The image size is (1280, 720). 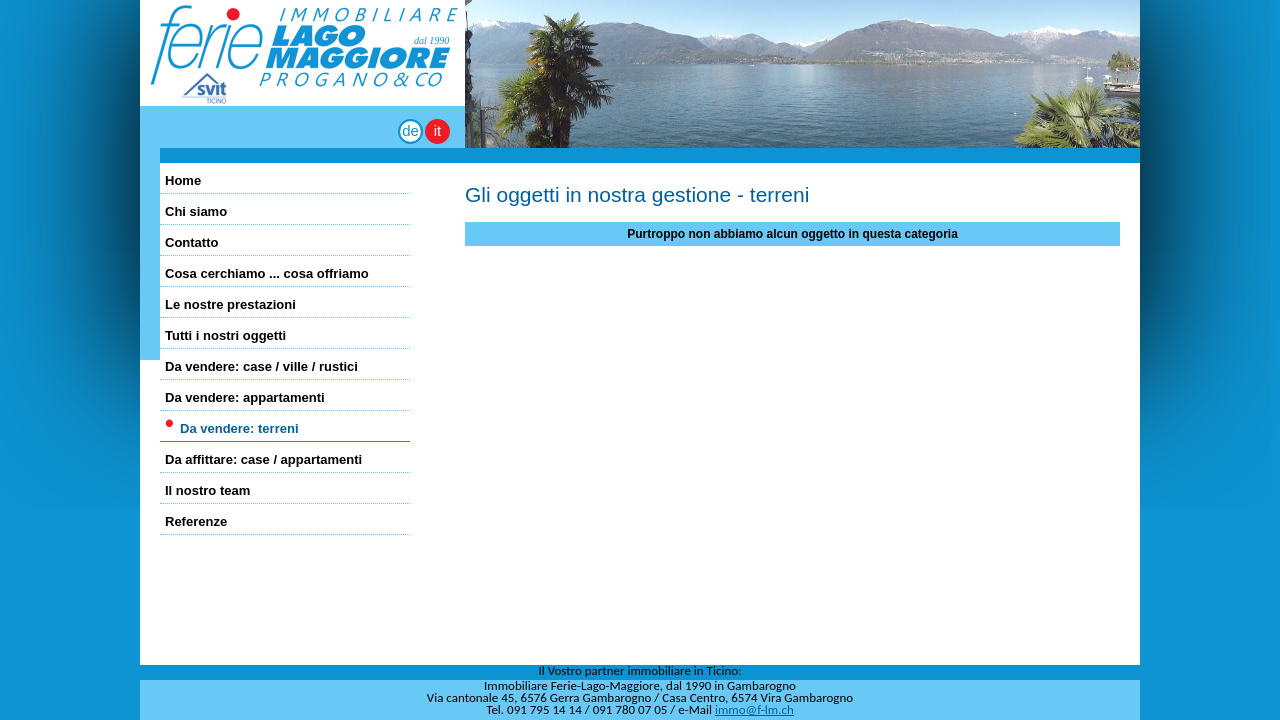 I want to click on Il nostro team, so click(x=207, y=490).